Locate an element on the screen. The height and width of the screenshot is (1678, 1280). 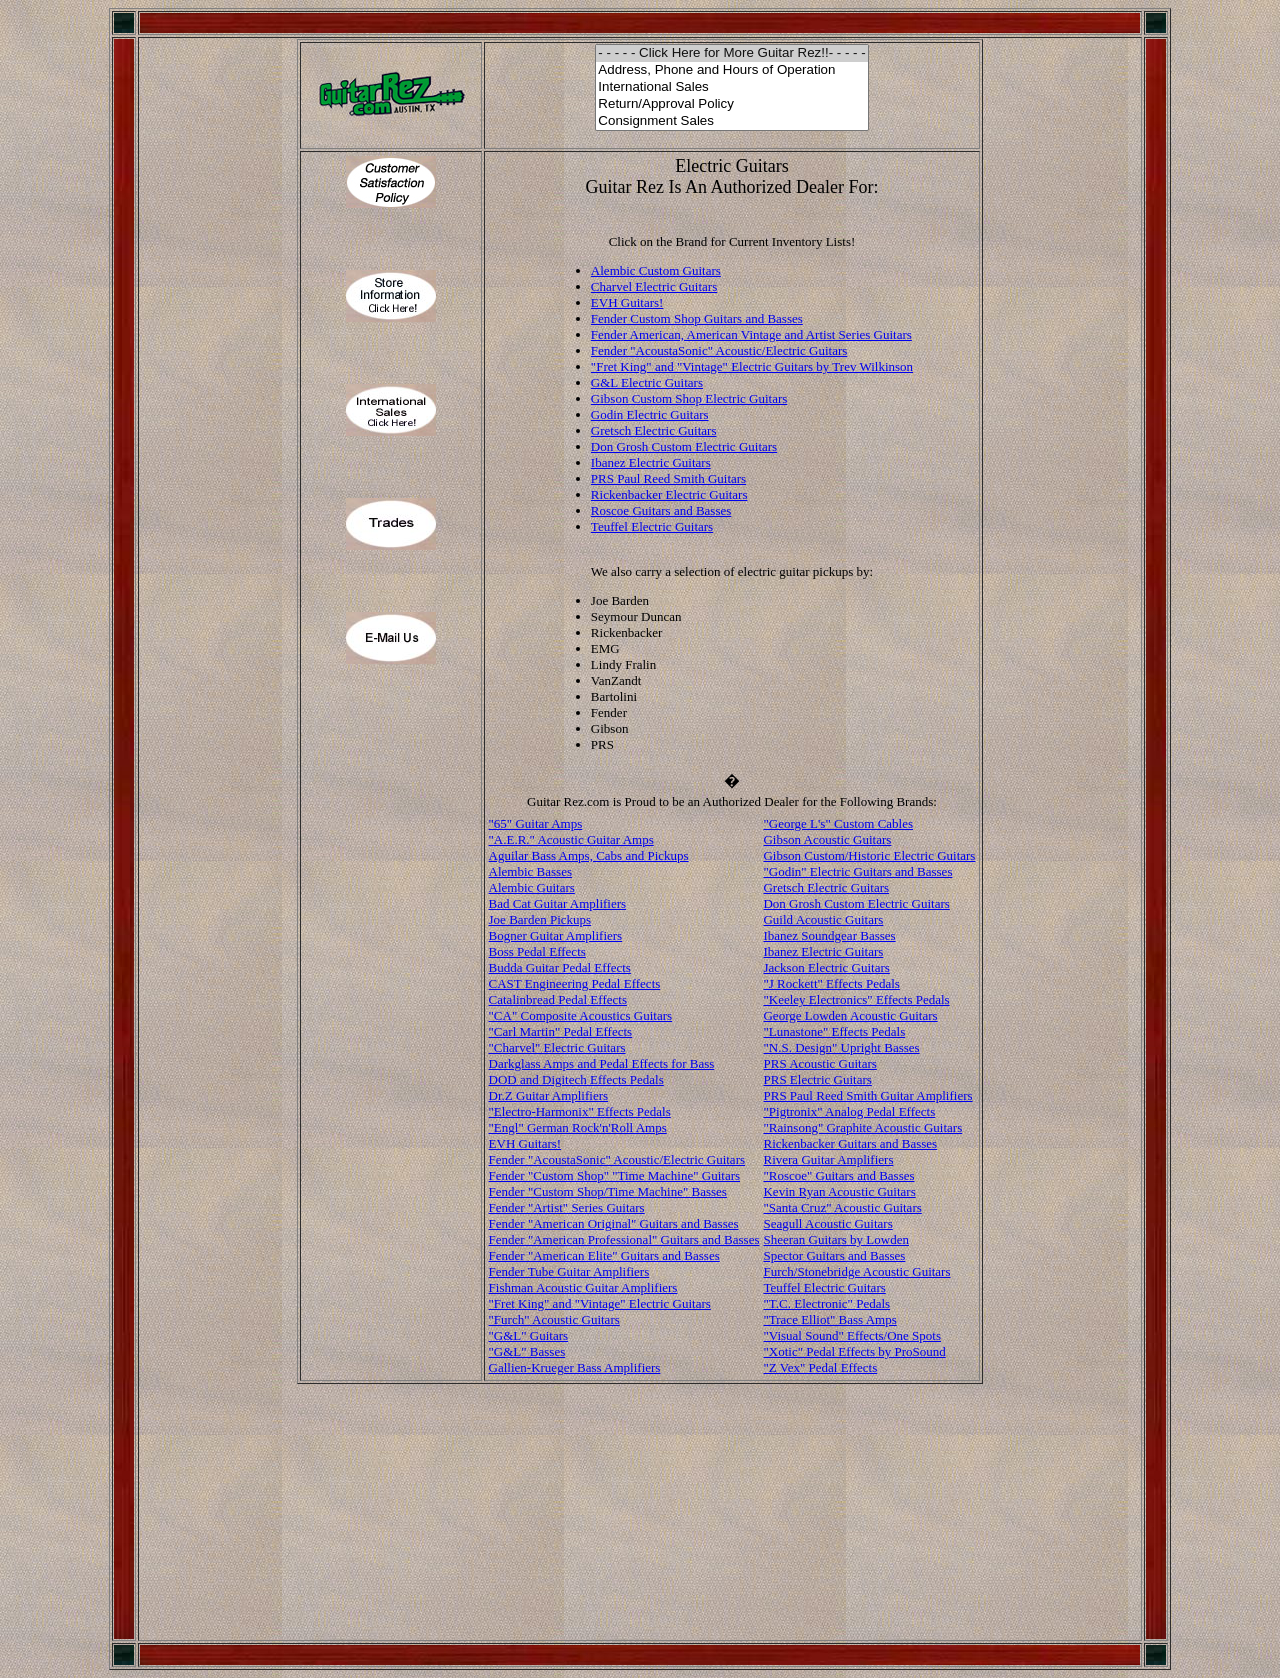
Fender American, American Vintage and Artist Series Guitars is located at coordinates (751, 334).